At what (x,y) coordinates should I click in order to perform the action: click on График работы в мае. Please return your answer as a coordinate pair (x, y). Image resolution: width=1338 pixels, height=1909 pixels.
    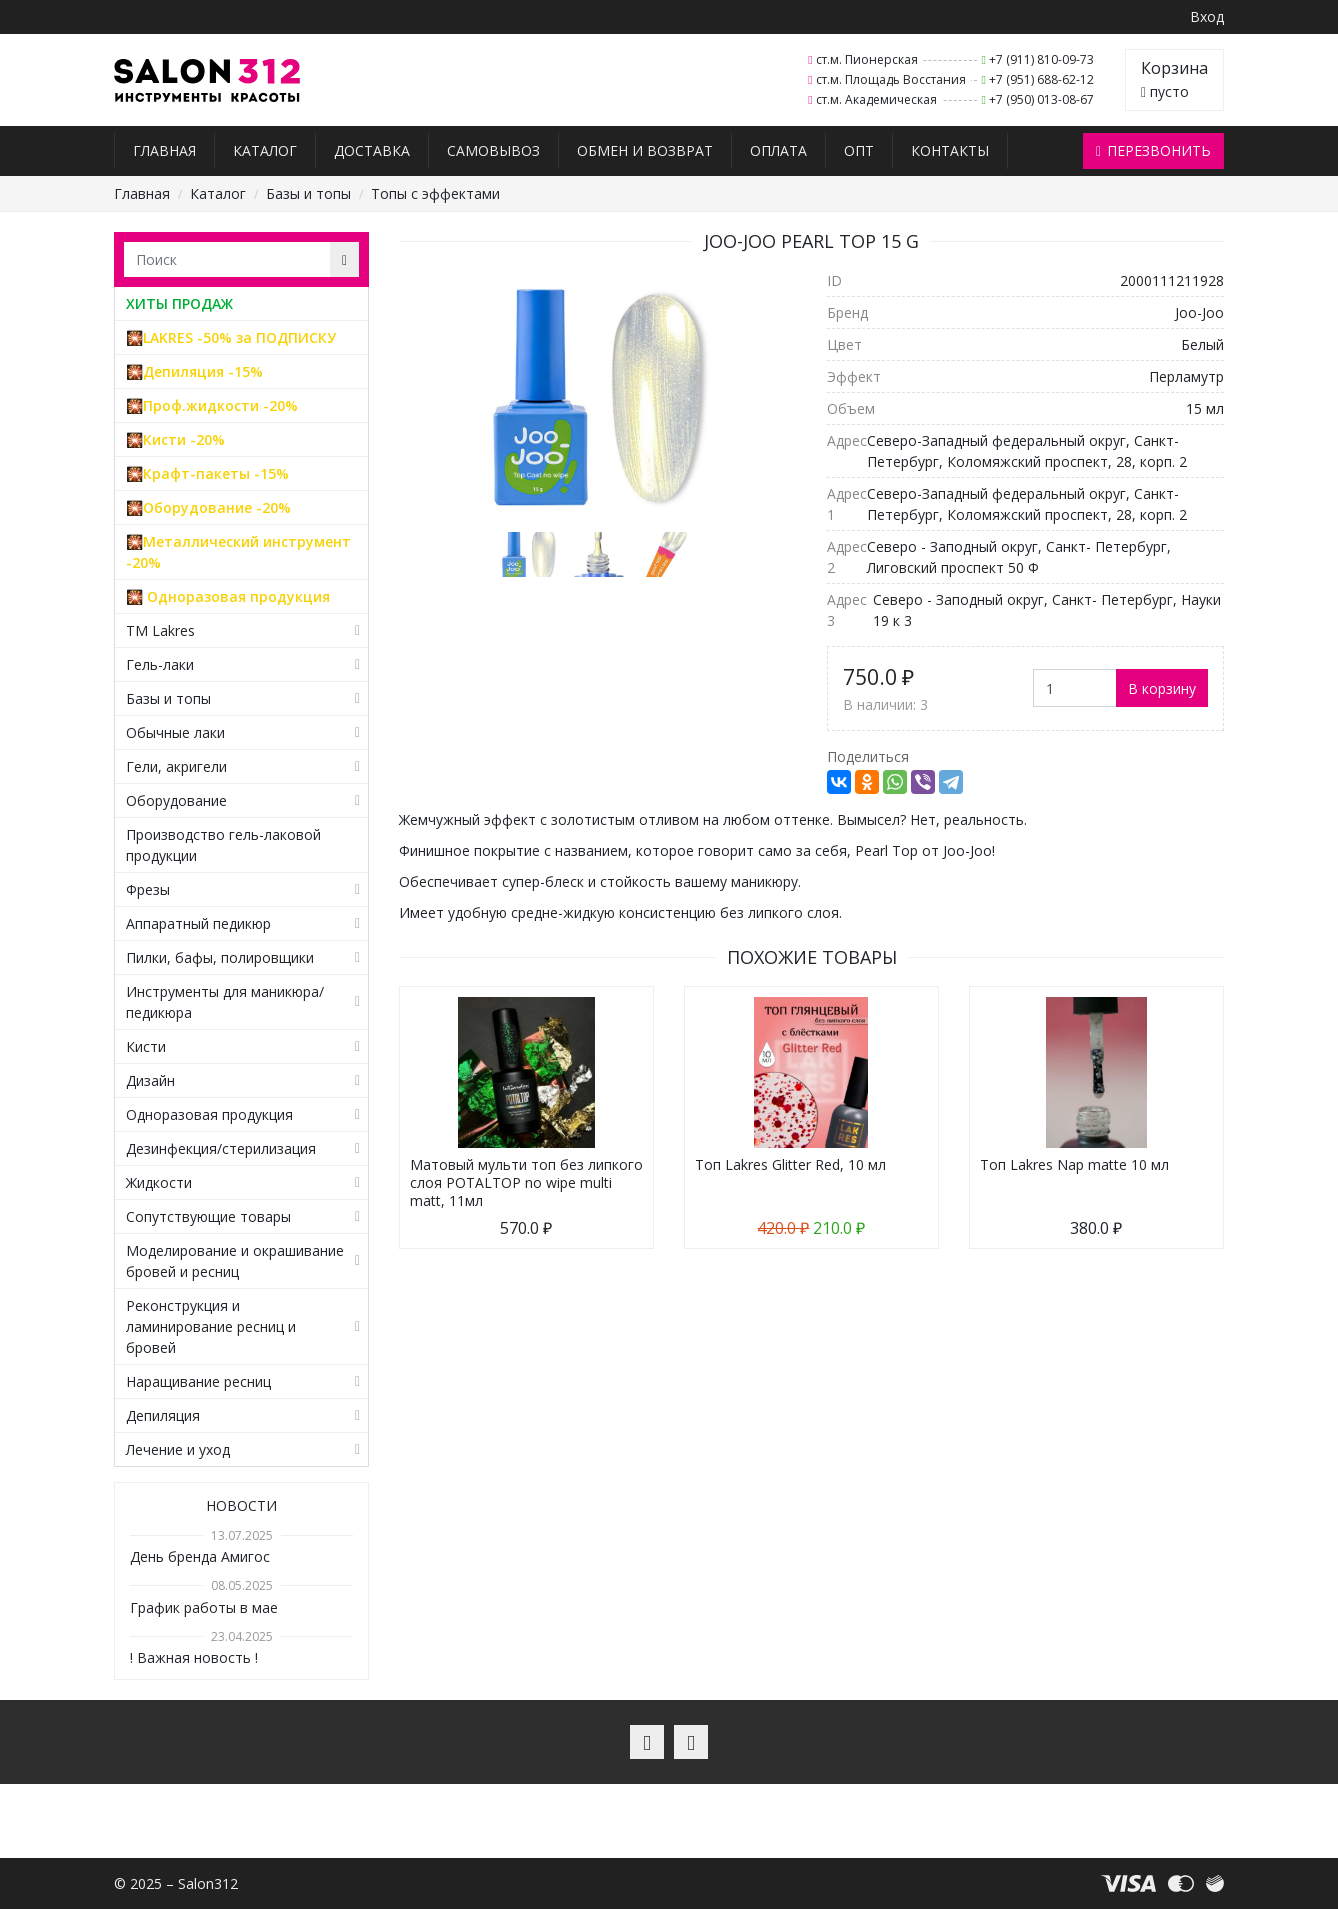
    Looking at the image, I should click on (204, 1607).